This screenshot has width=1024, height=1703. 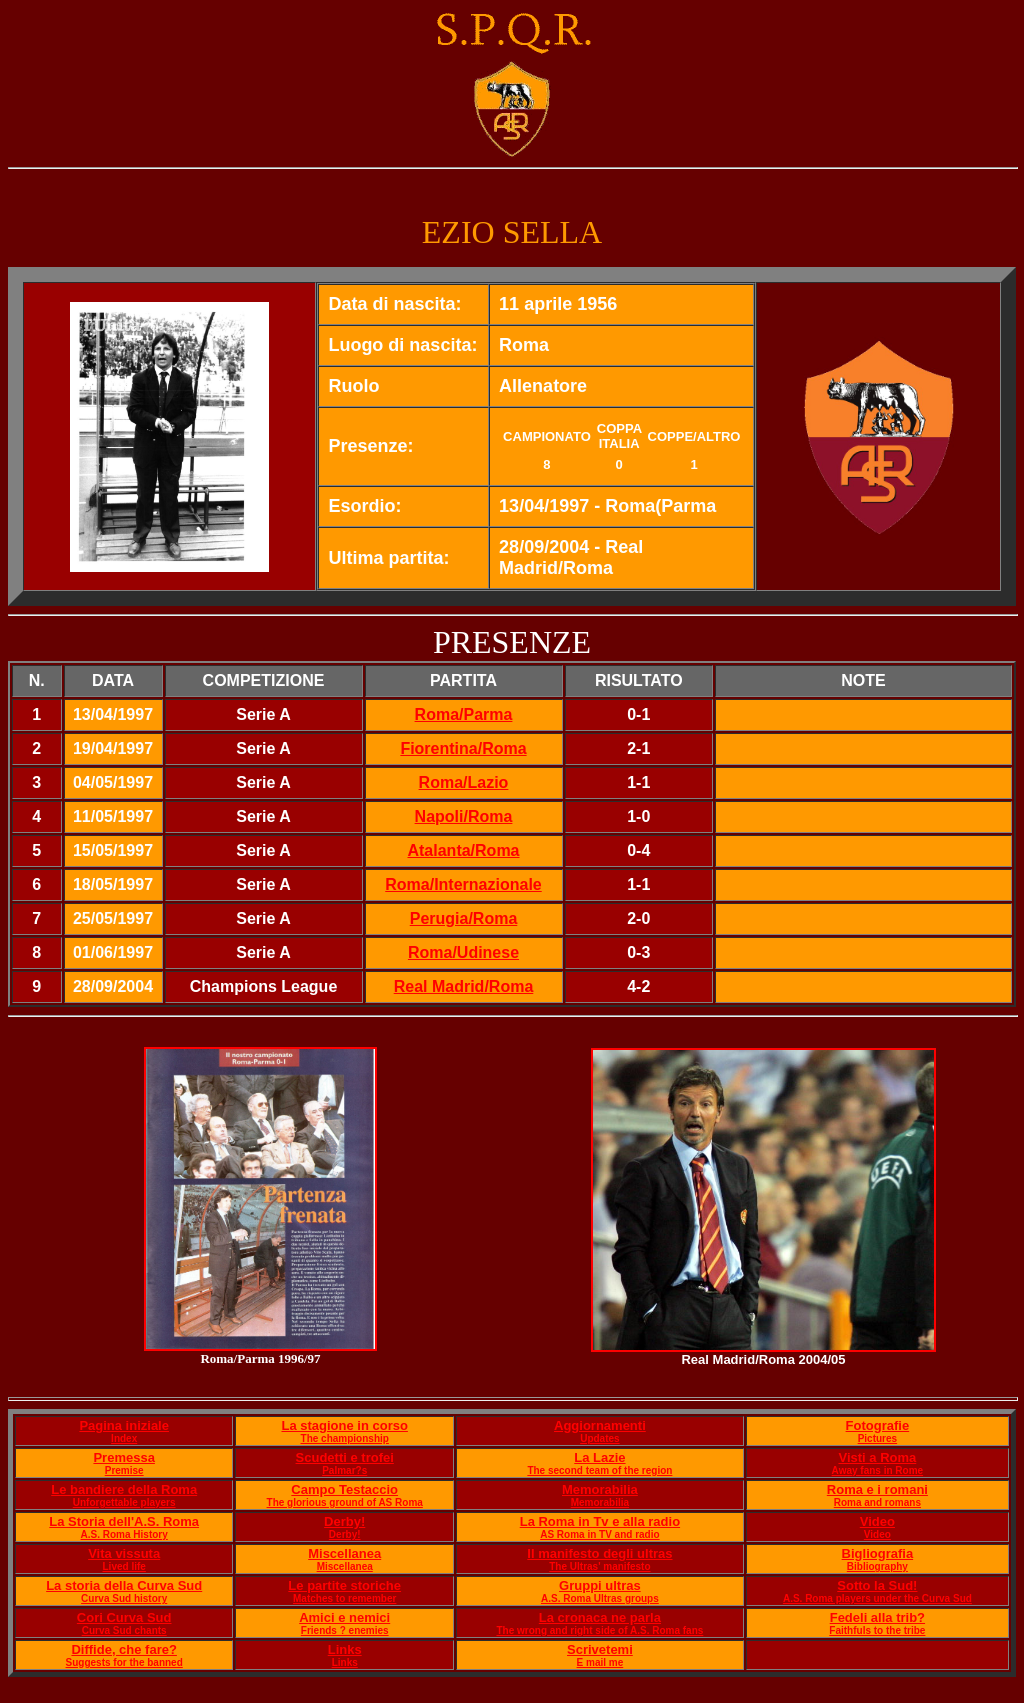 I want to click on Bibliography, so click(x=877, y=1566).